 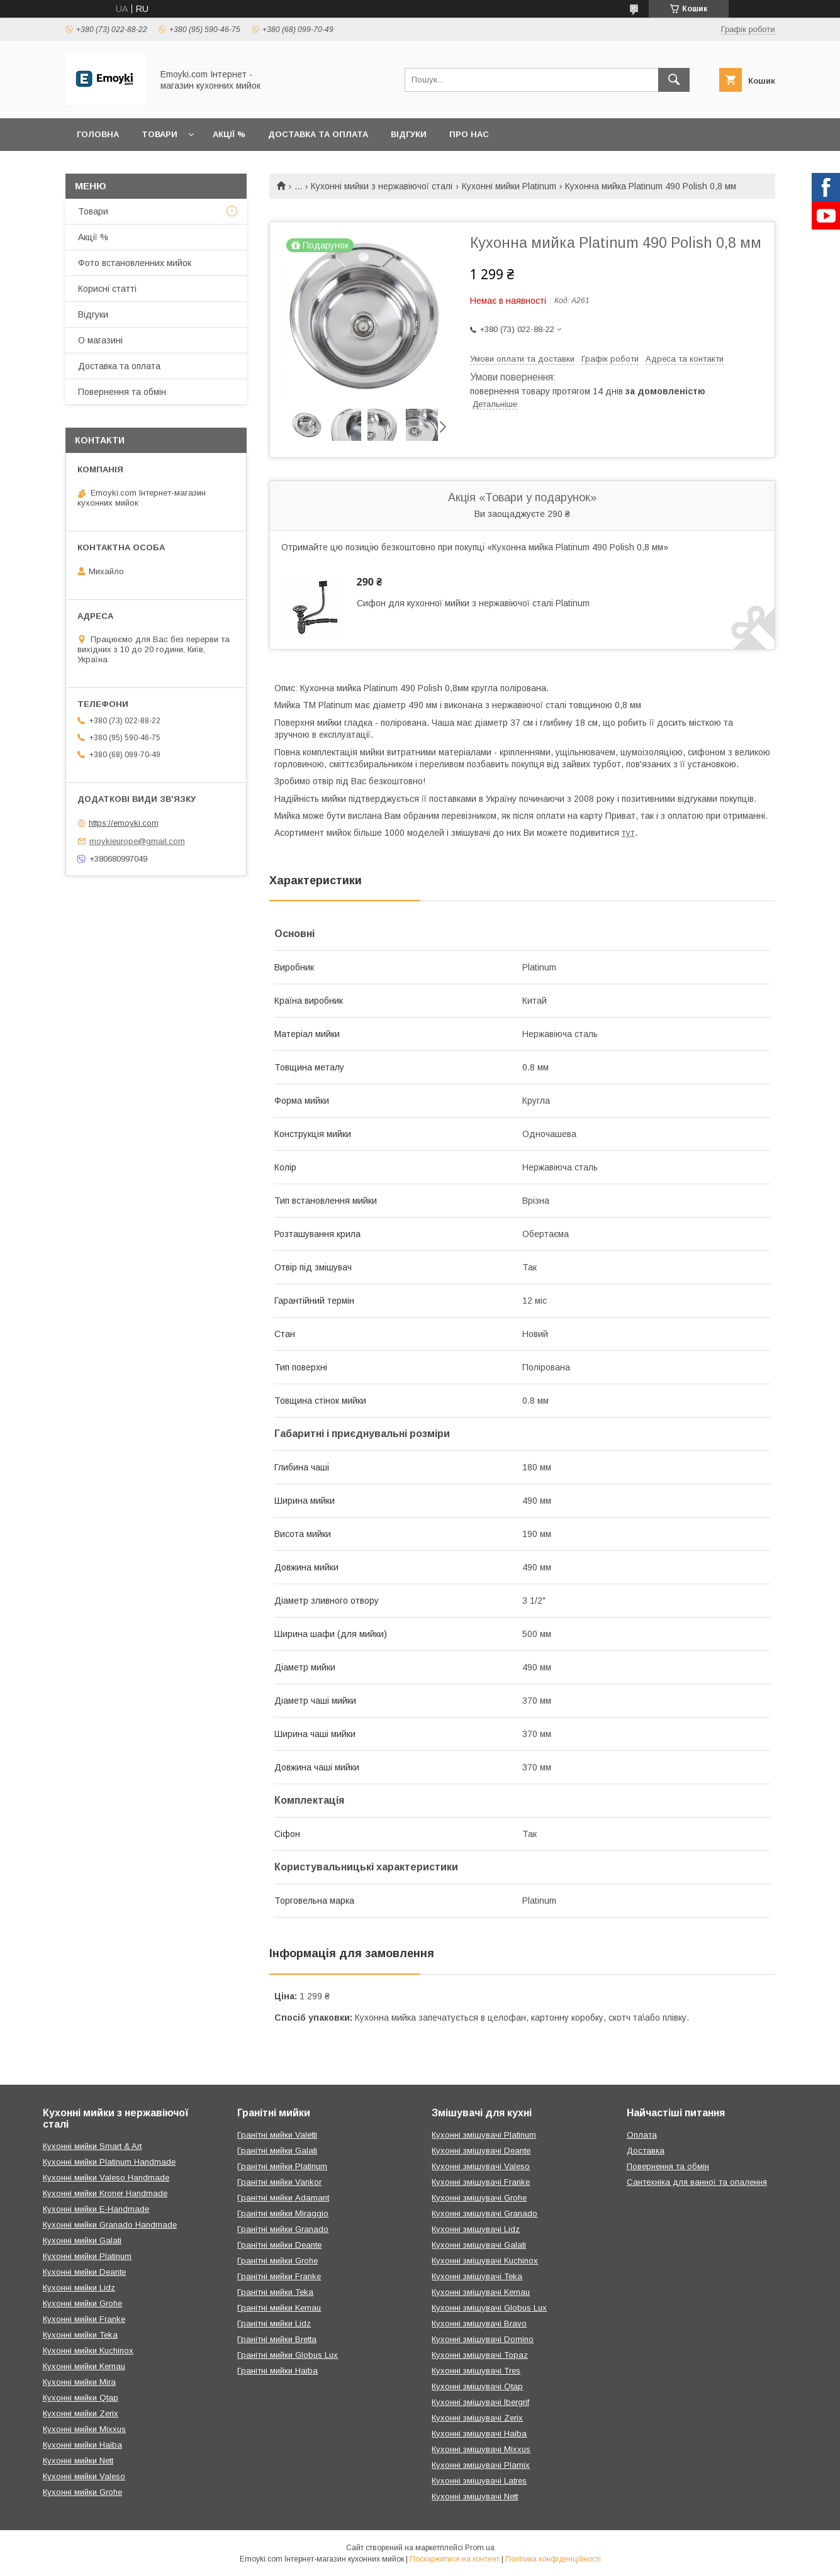 What do you see at coordinates (107, 289) in the screenshot?
I see `Корисні статті` at bounding box center [107, 289].